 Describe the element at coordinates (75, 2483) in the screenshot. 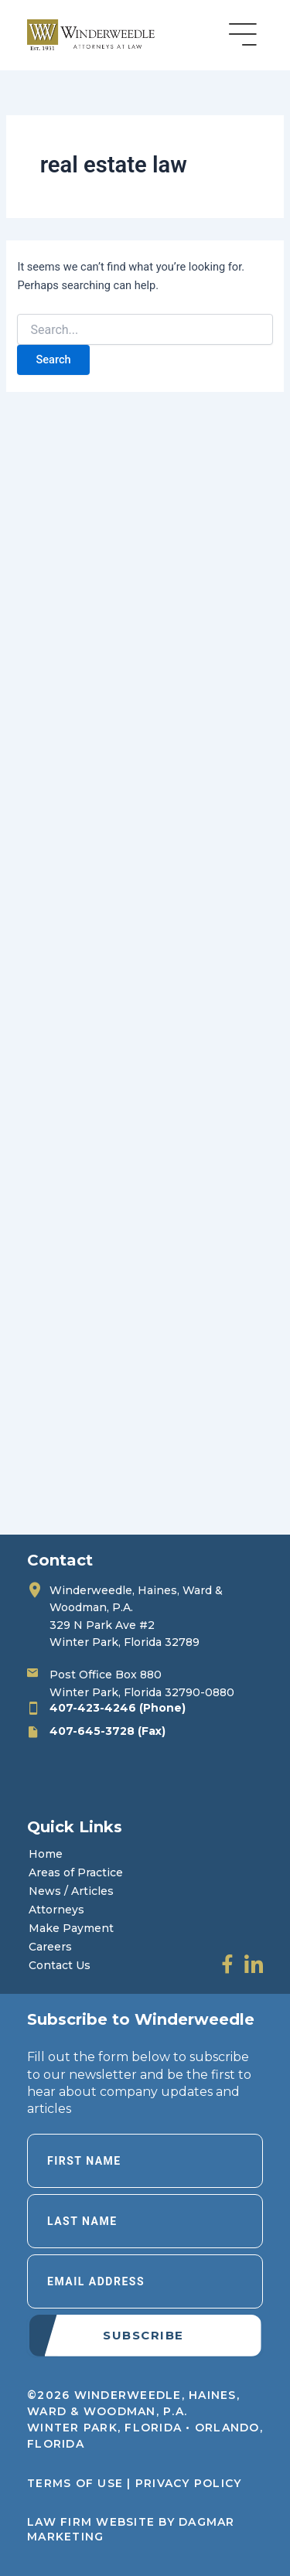

I see `Terms of Use` at that location.